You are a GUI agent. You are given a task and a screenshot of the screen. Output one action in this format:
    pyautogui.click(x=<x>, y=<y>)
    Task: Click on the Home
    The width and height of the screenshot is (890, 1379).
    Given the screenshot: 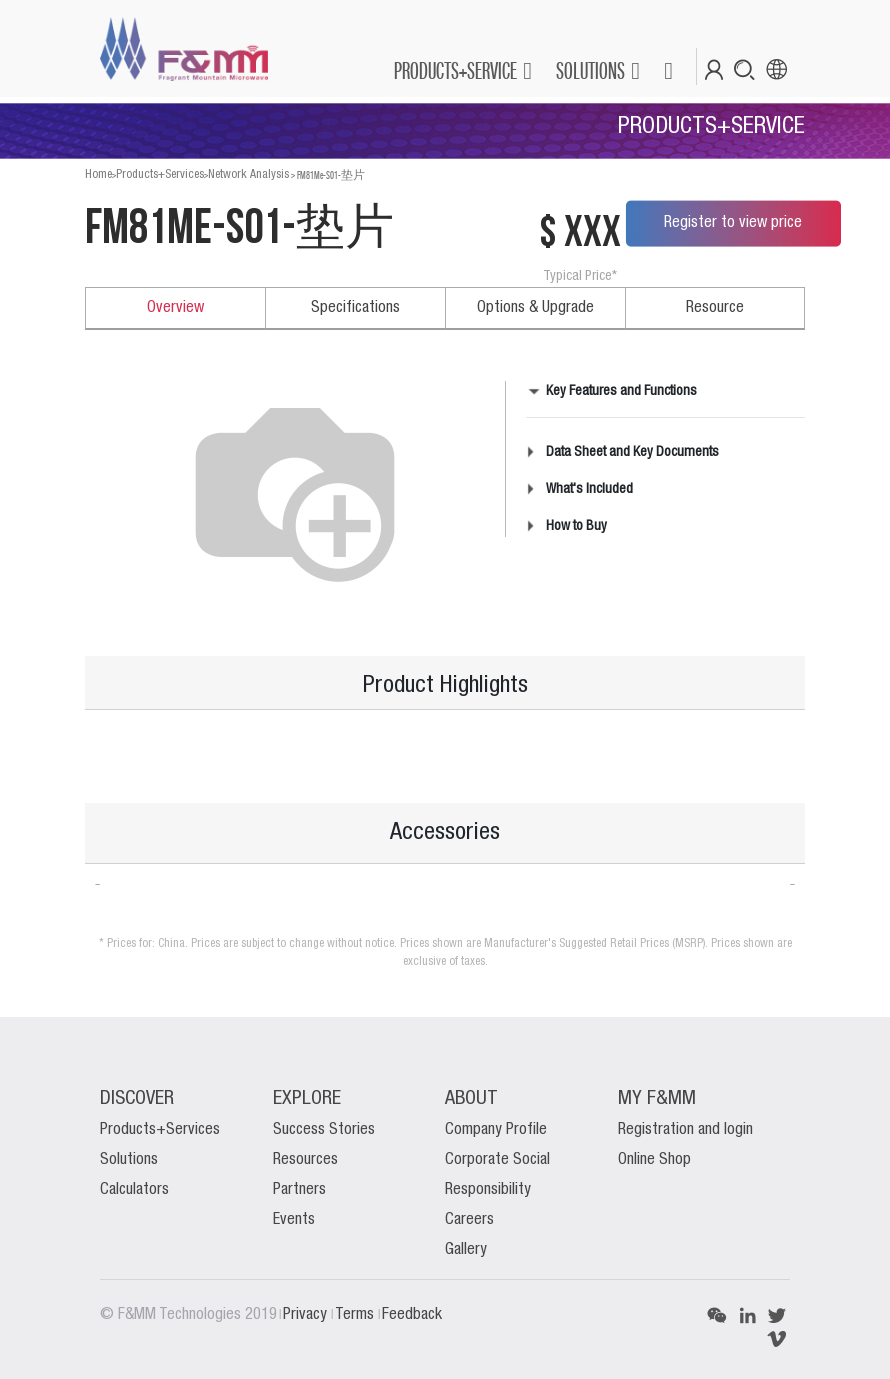 What is the action you would take?
    pyautogui.click(x=98, y=174)
    